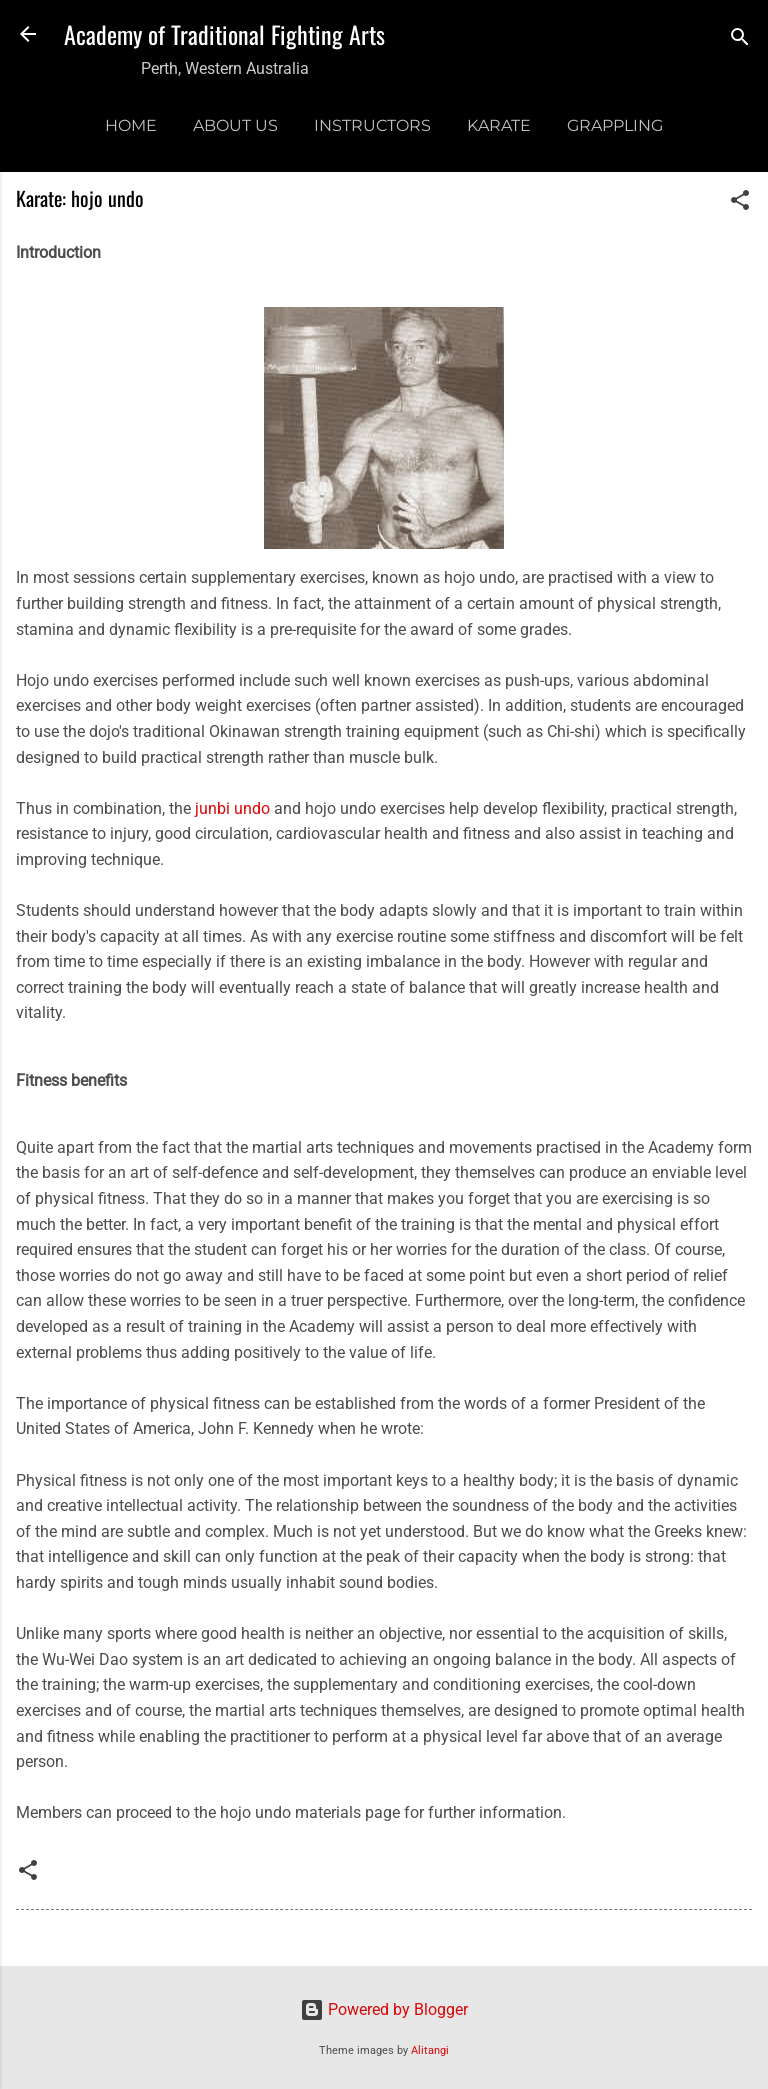 The width and height of the screenshot is (768, 2089). What do you see at coordinates (131, 125) in the screenshot?
I see `Home` at bounding box center [131, 125].